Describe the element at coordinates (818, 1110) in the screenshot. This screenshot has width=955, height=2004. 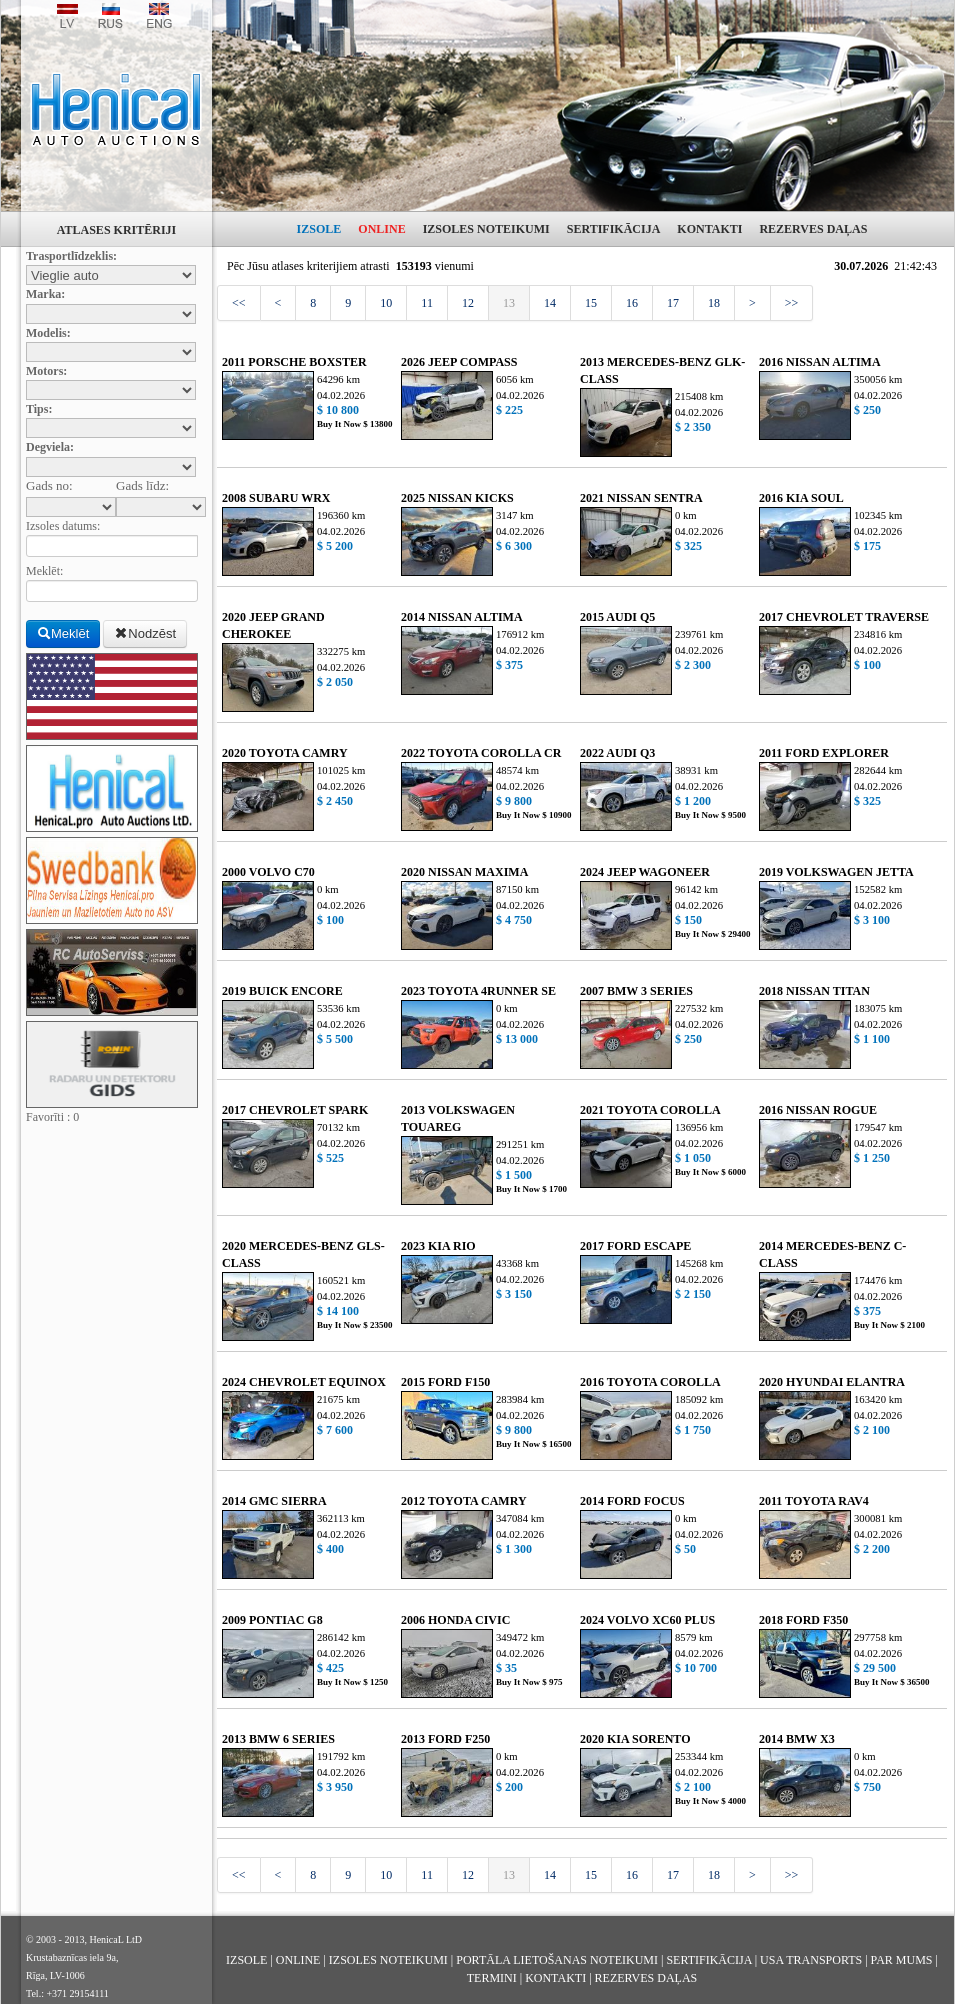
I see `2016 NISSAN ROGUE` at that location.